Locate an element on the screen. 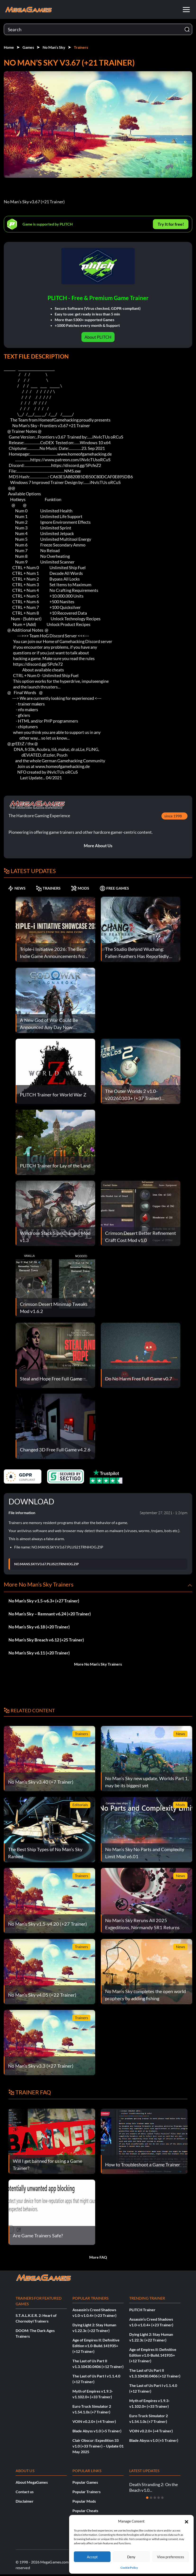 The width and height of the screenshot is (196, 2576). Blade Abyss v1.0 (+5 Trainer) is located at coordinates (96, 2431).